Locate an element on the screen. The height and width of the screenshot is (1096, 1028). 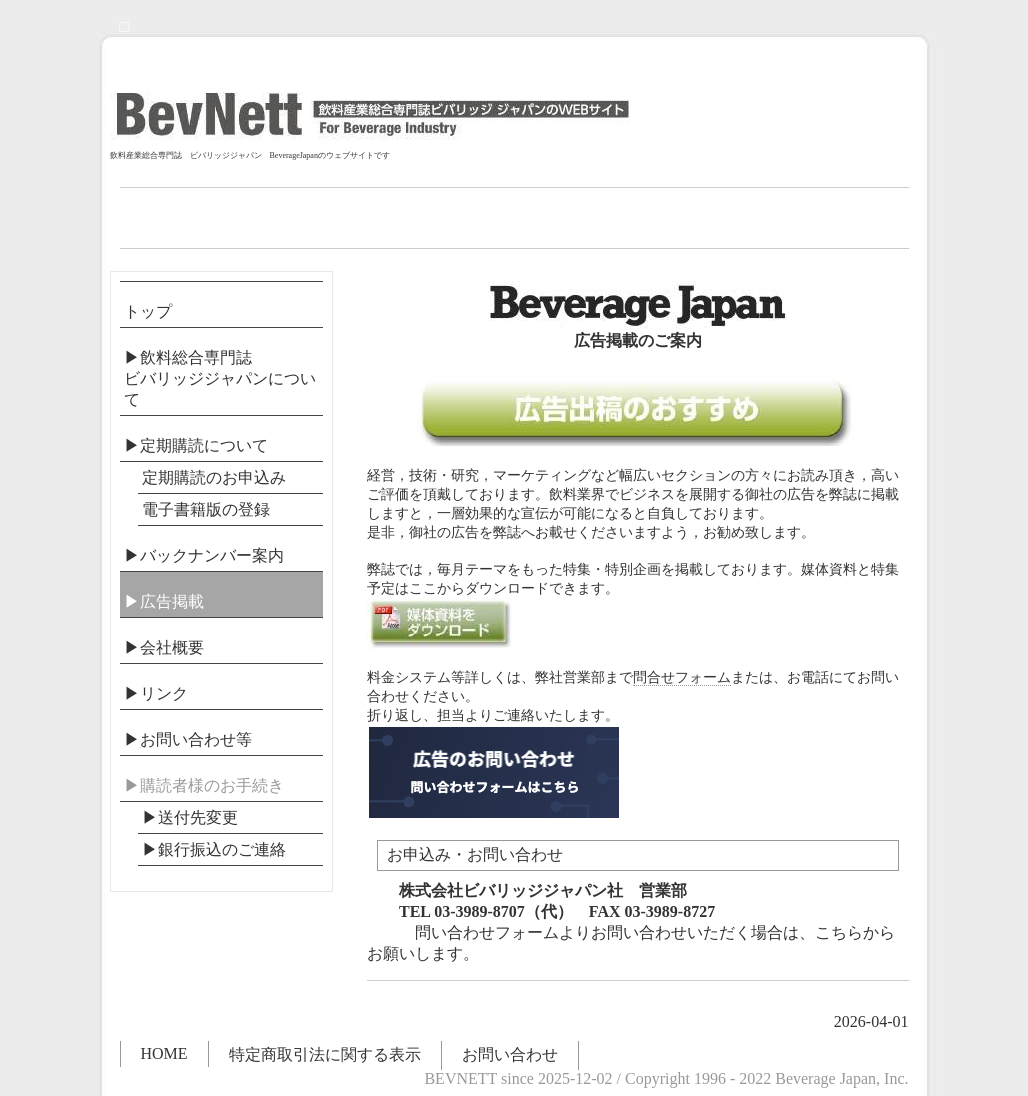
HOME is located at coordinates (164, 1053).